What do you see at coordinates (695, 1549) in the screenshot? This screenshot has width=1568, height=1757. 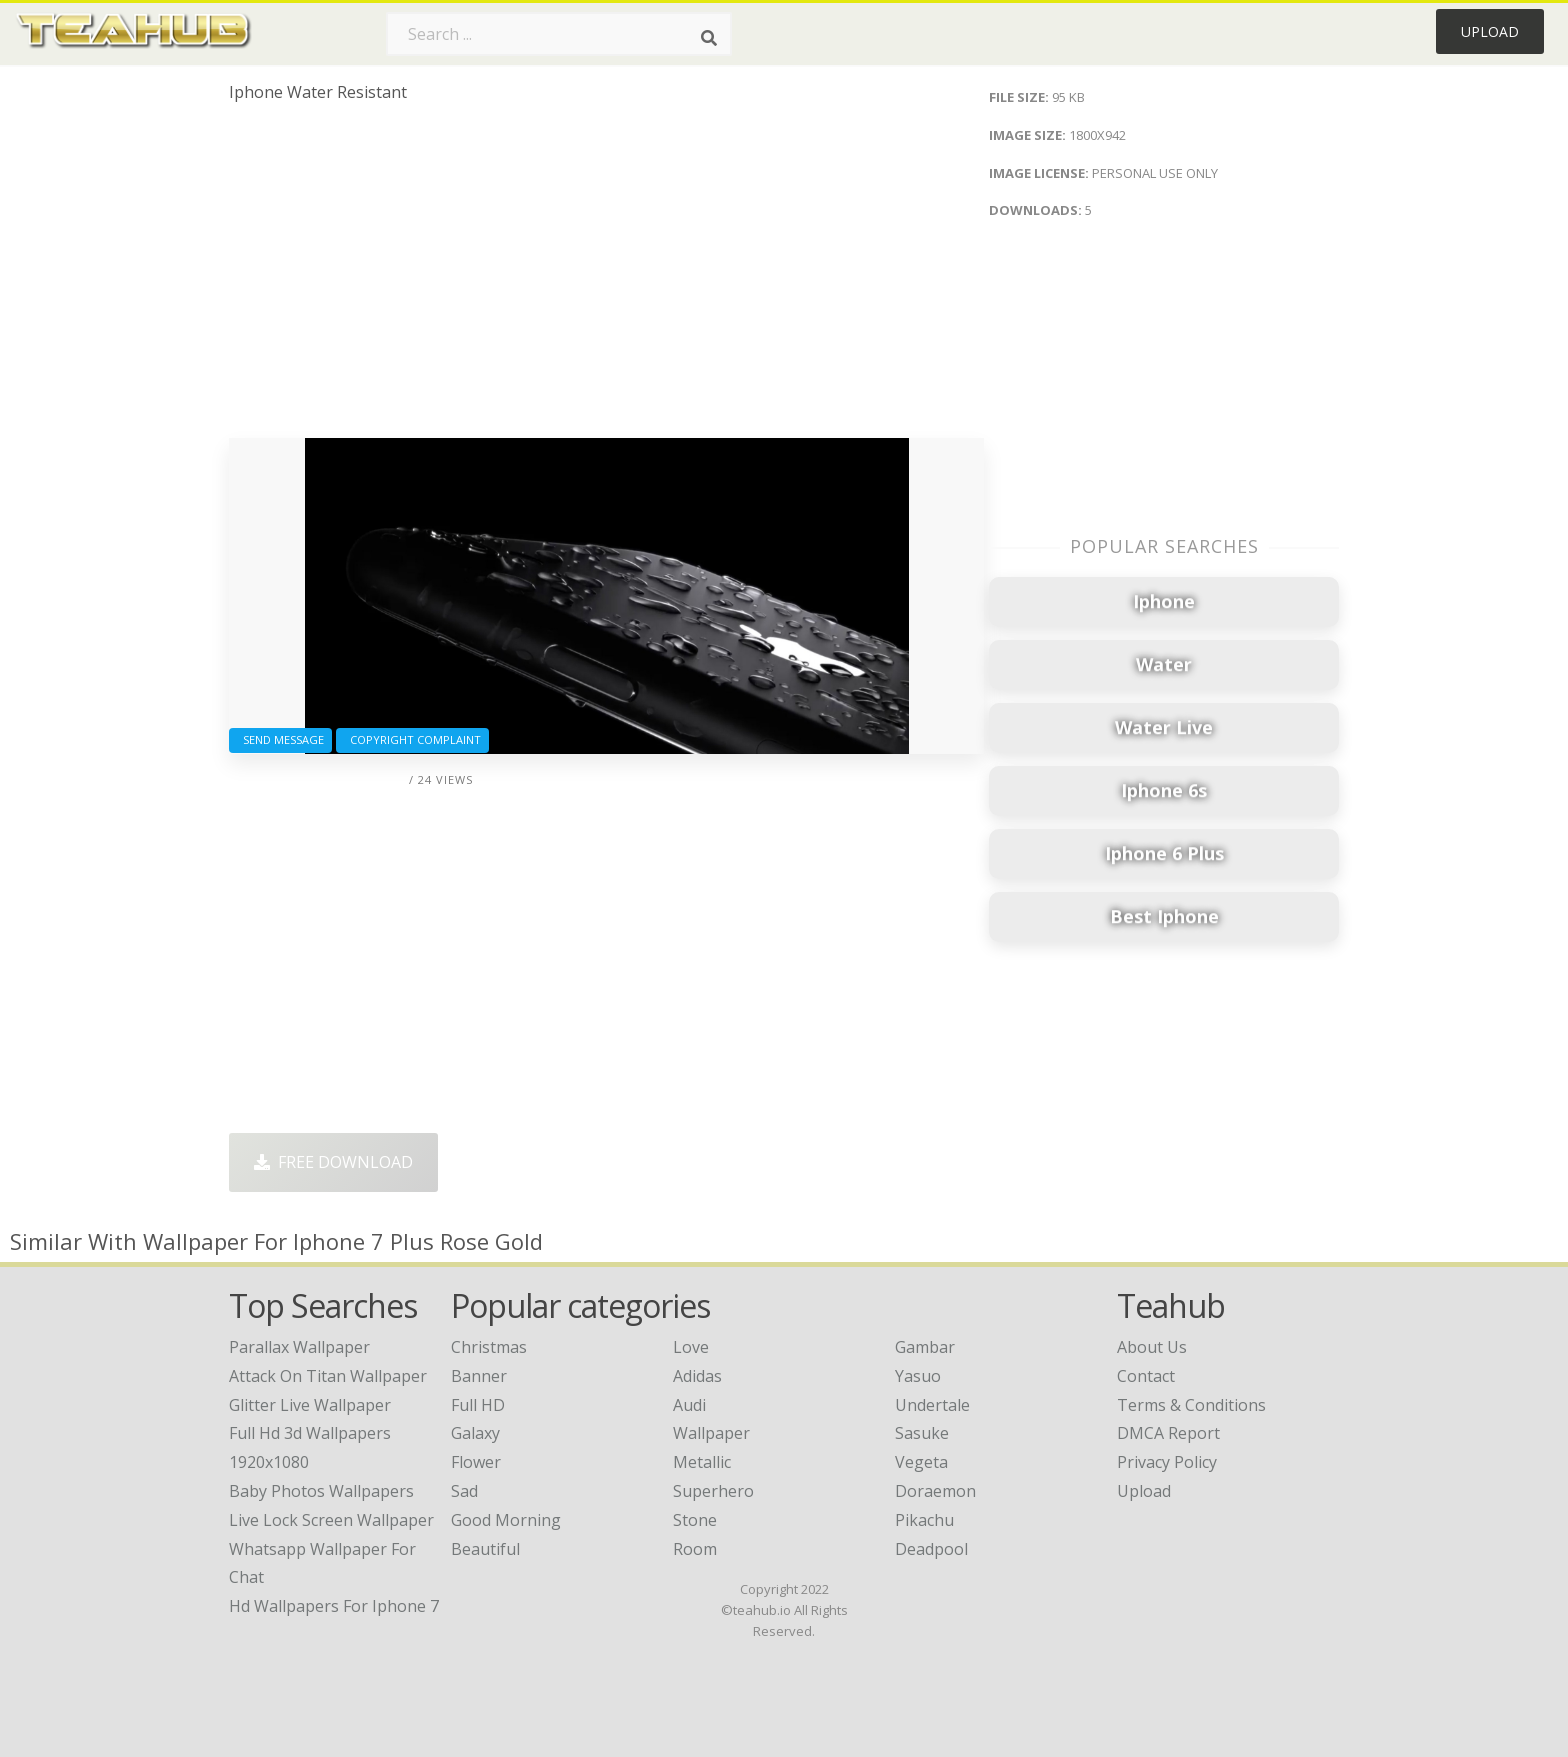 I see `Room` at bounding box center [695, 1549].